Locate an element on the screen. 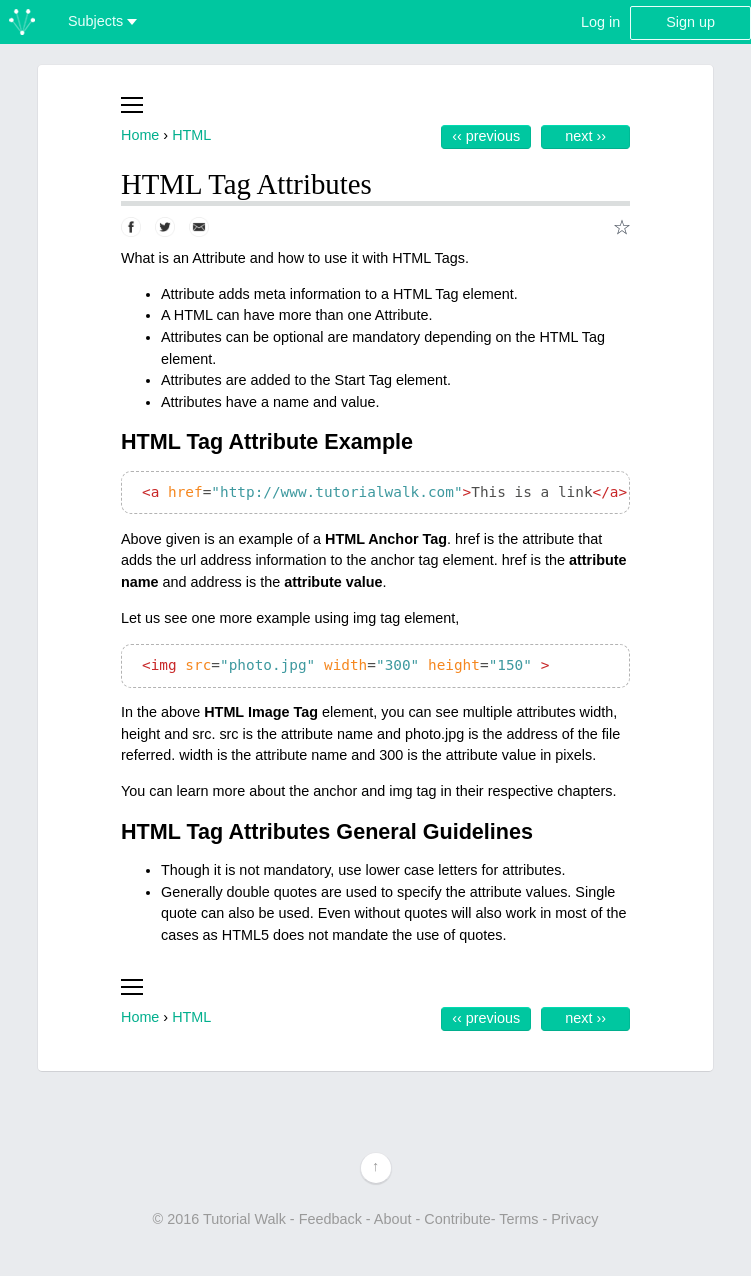 The height and width of the screenshot is (1276, 751). Sign up is located at coordinates (690, 22).